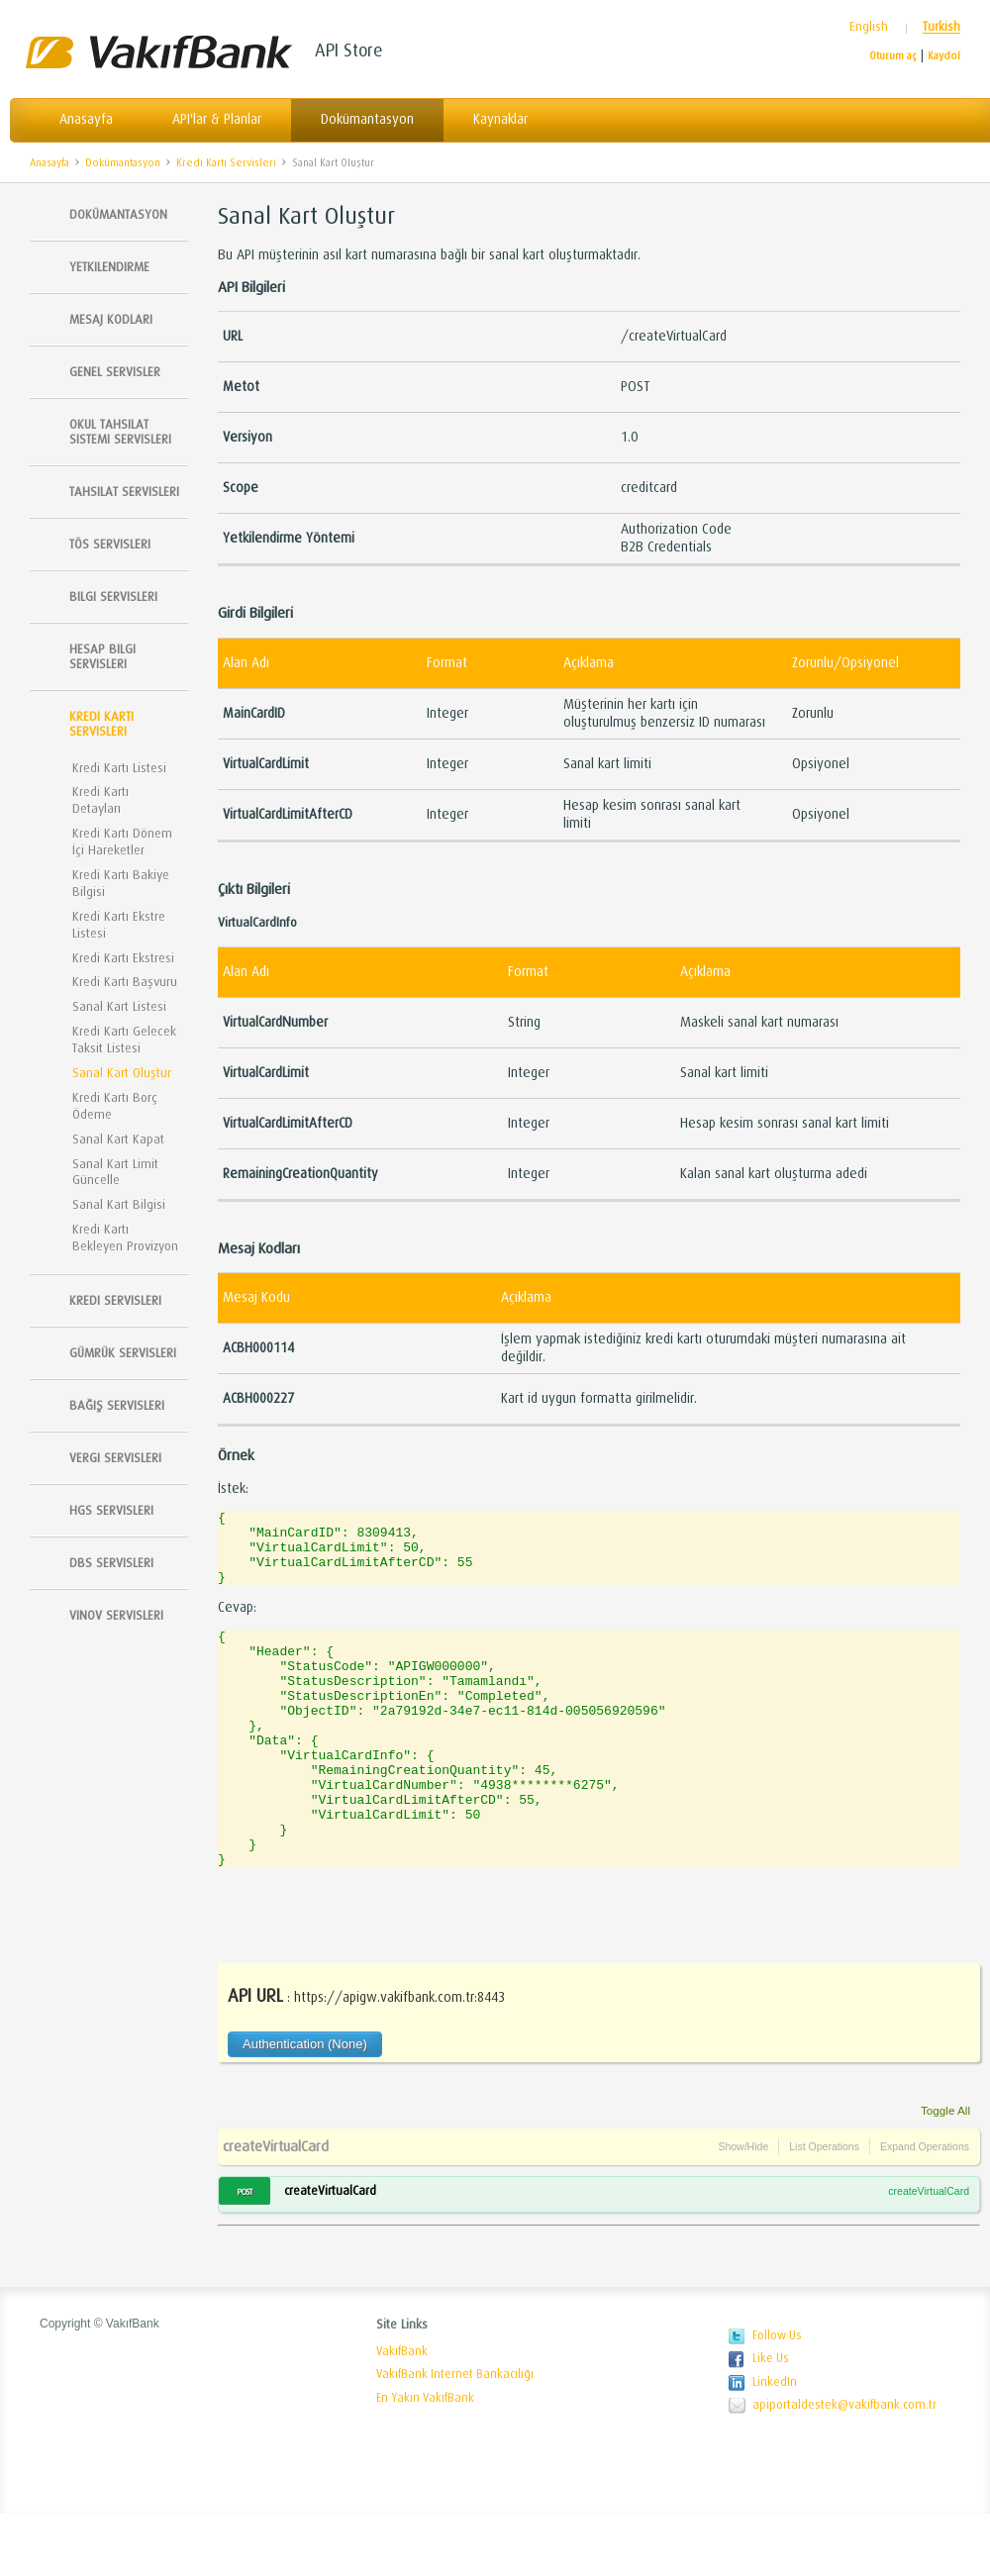 Image resolution: width=990 pixels, height=2576 pixels. What do you see at coordinates (111, 1562) in the screenshot?
I see `DBS Servisleri` at bounding box center [111, 1562].